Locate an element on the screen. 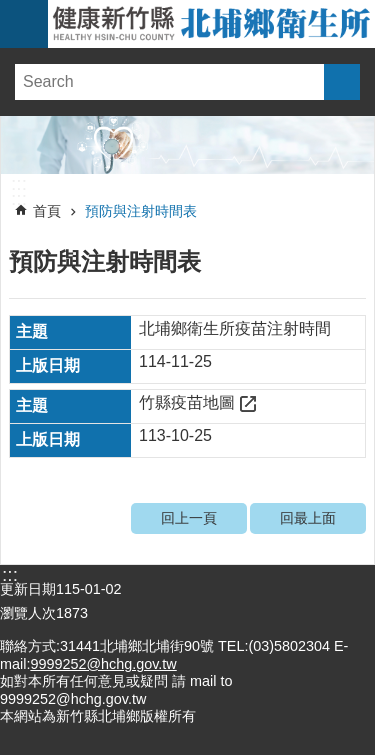 The height and width of the screenshot is (755, 375). 跳到主要內容區塊 is located at coordinates (10, 10).